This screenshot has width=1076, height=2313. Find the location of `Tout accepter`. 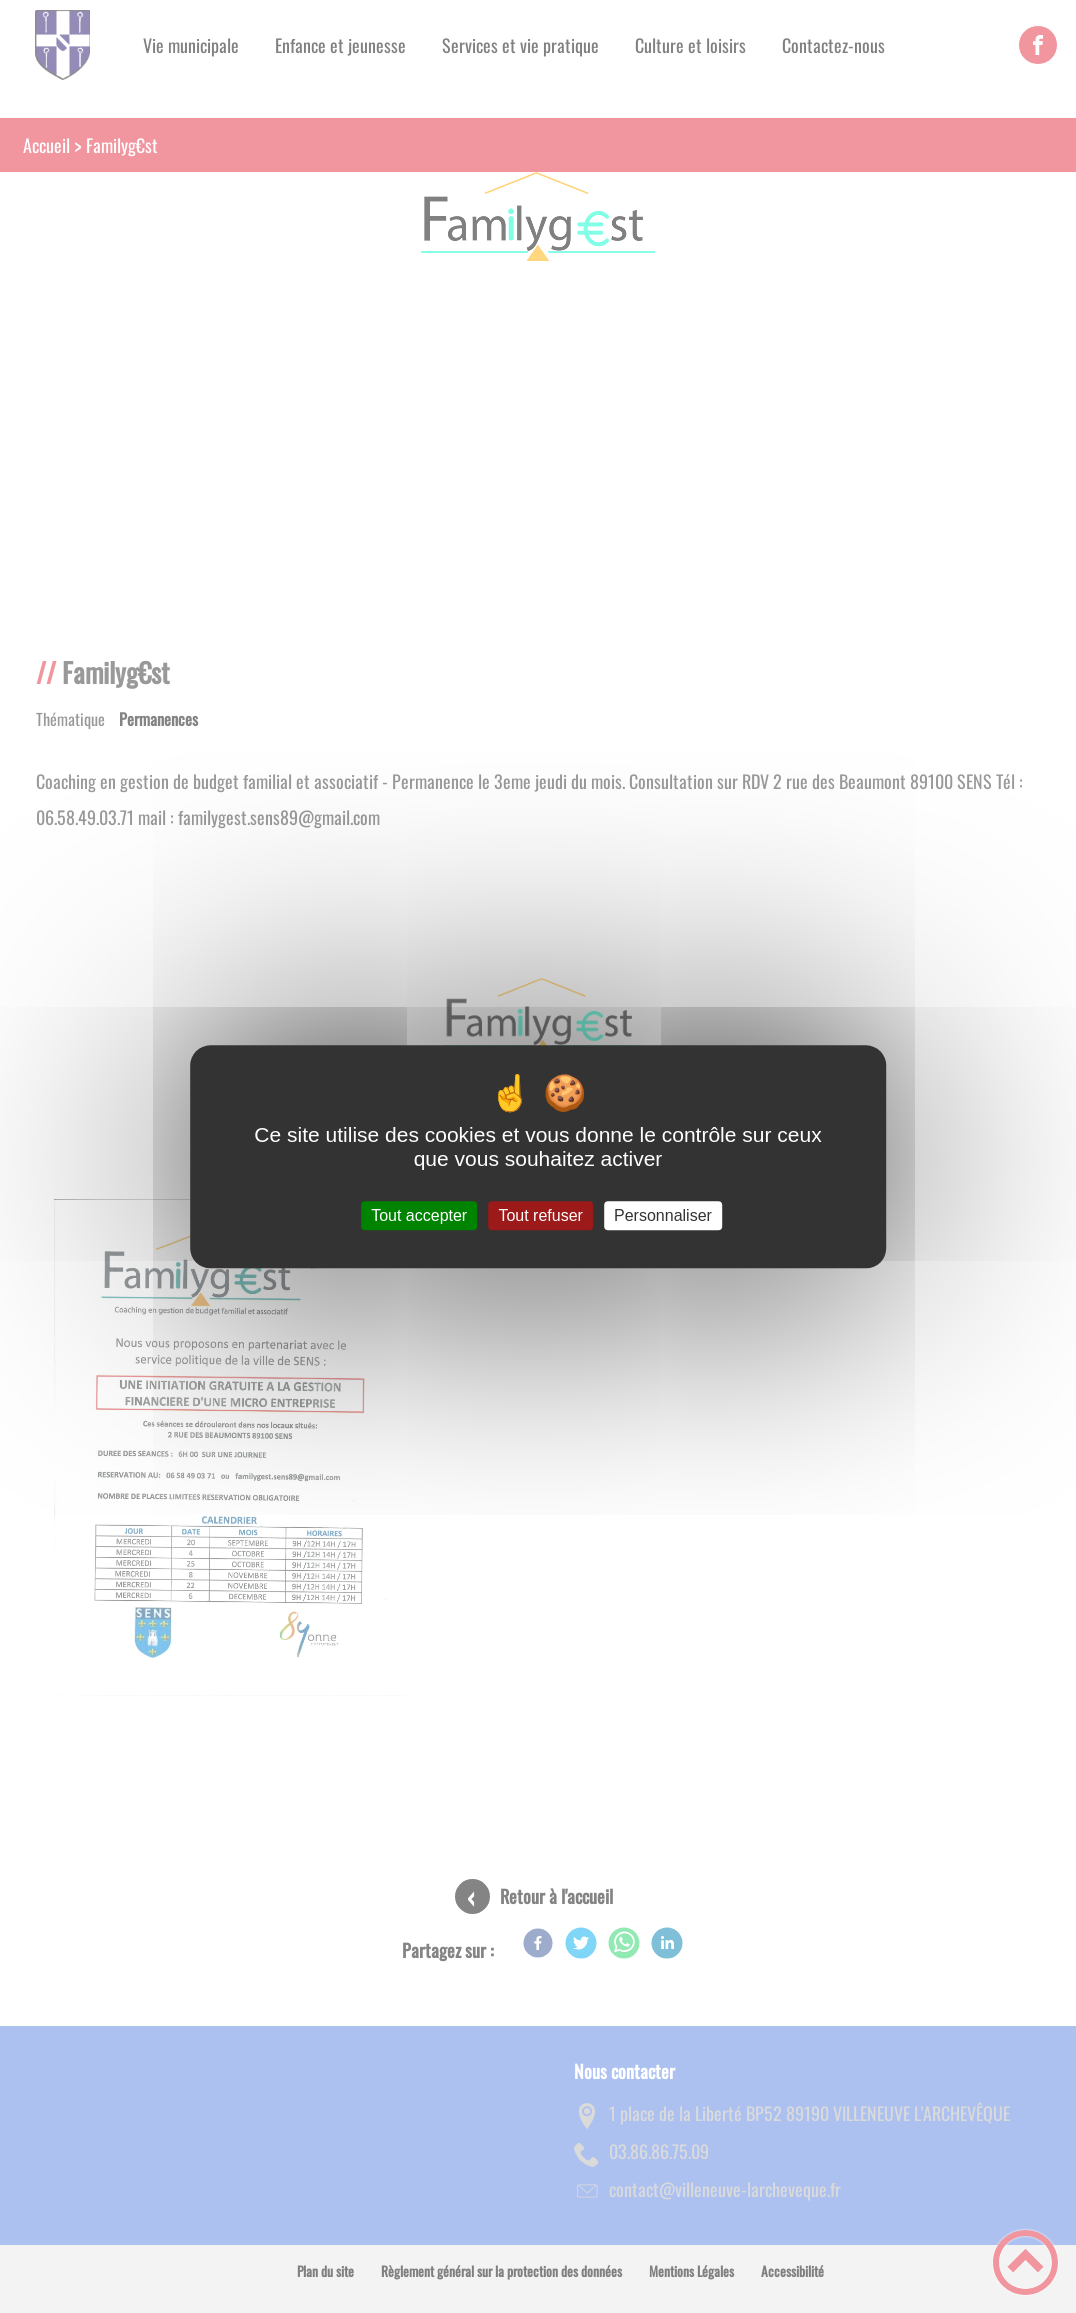

Tout accepter is located at coordinates (419, 1215).